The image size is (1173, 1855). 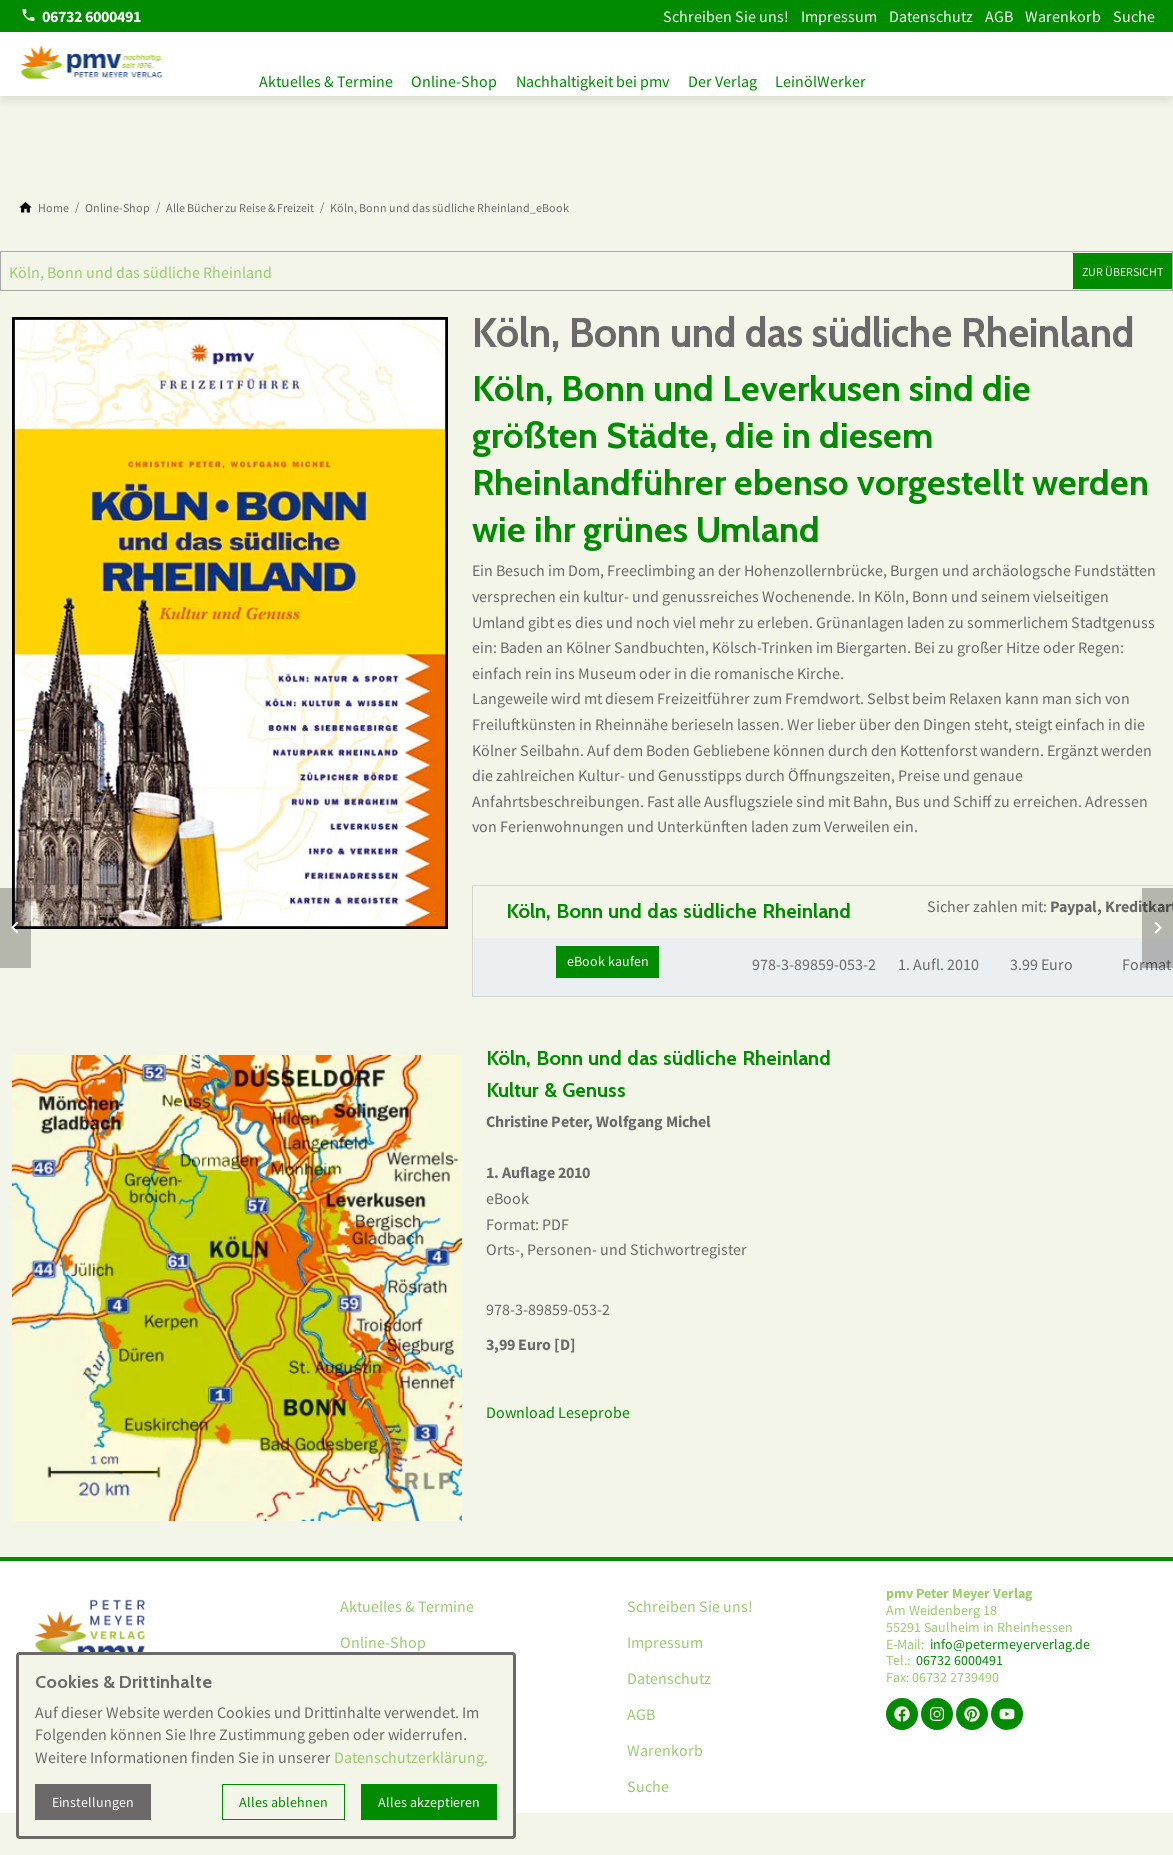 I want to click on Aktuelles & Termine, so click(x=326, y=78).